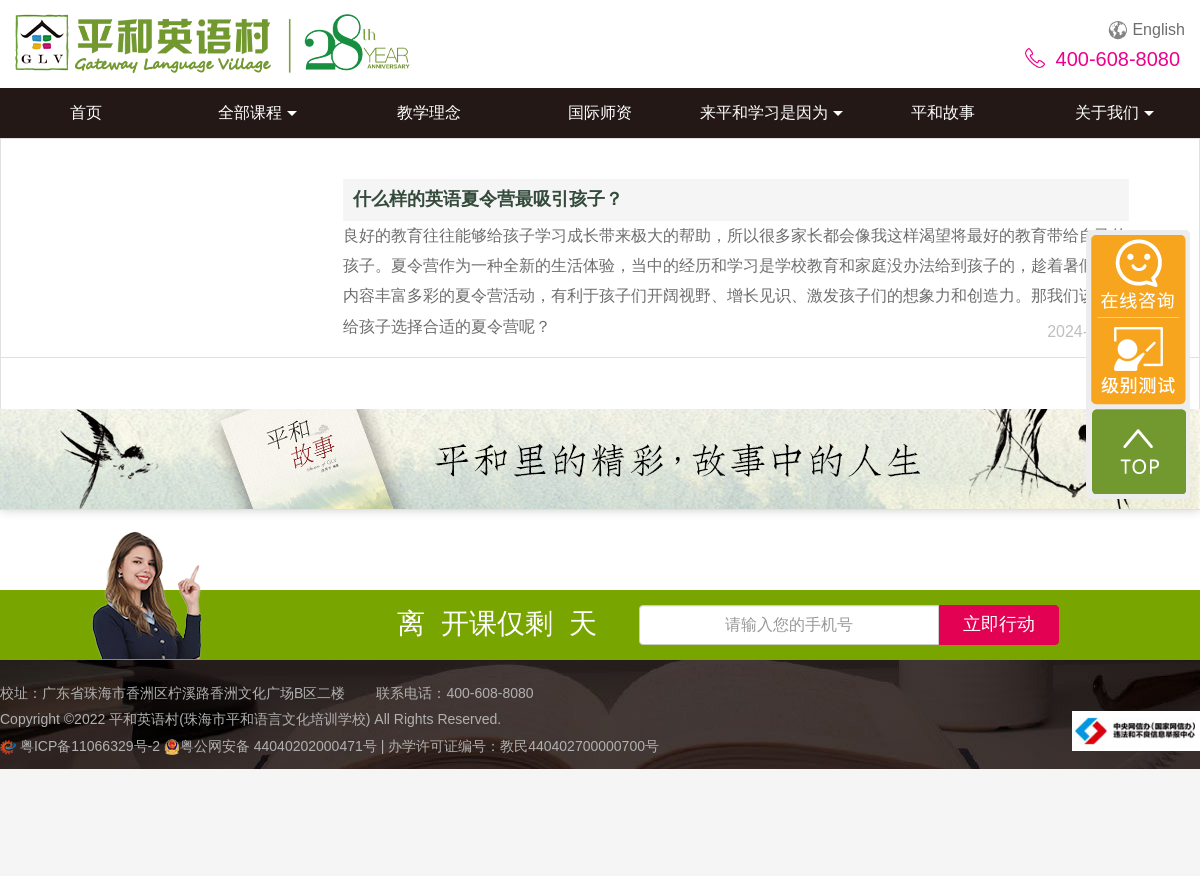  I want to click on 粤公网安备 44040202000471号, so click(272, 746).